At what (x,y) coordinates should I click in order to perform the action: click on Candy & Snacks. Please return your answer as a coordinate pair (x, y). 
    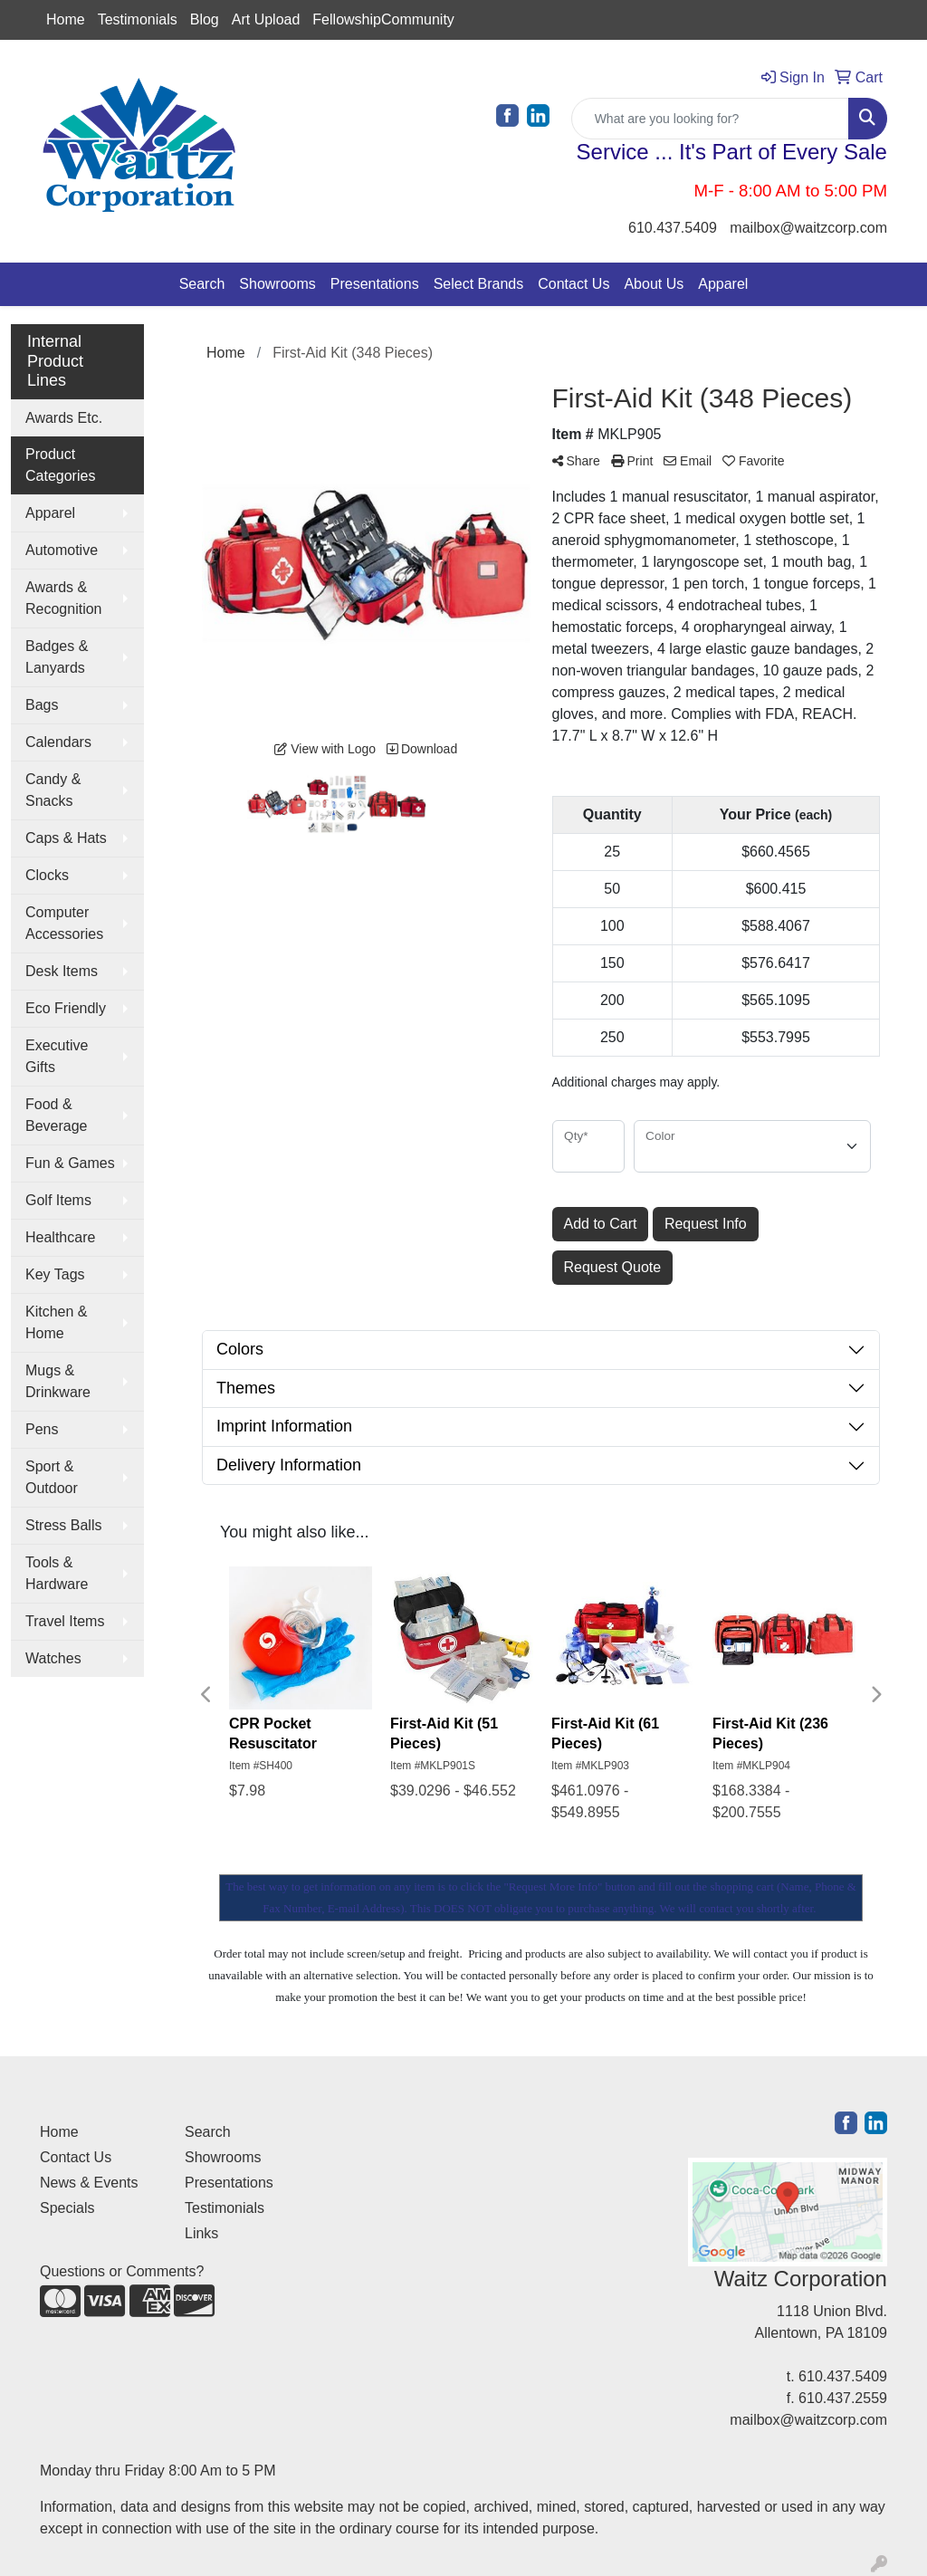
    Looking at the image, I should click on (53, 790).